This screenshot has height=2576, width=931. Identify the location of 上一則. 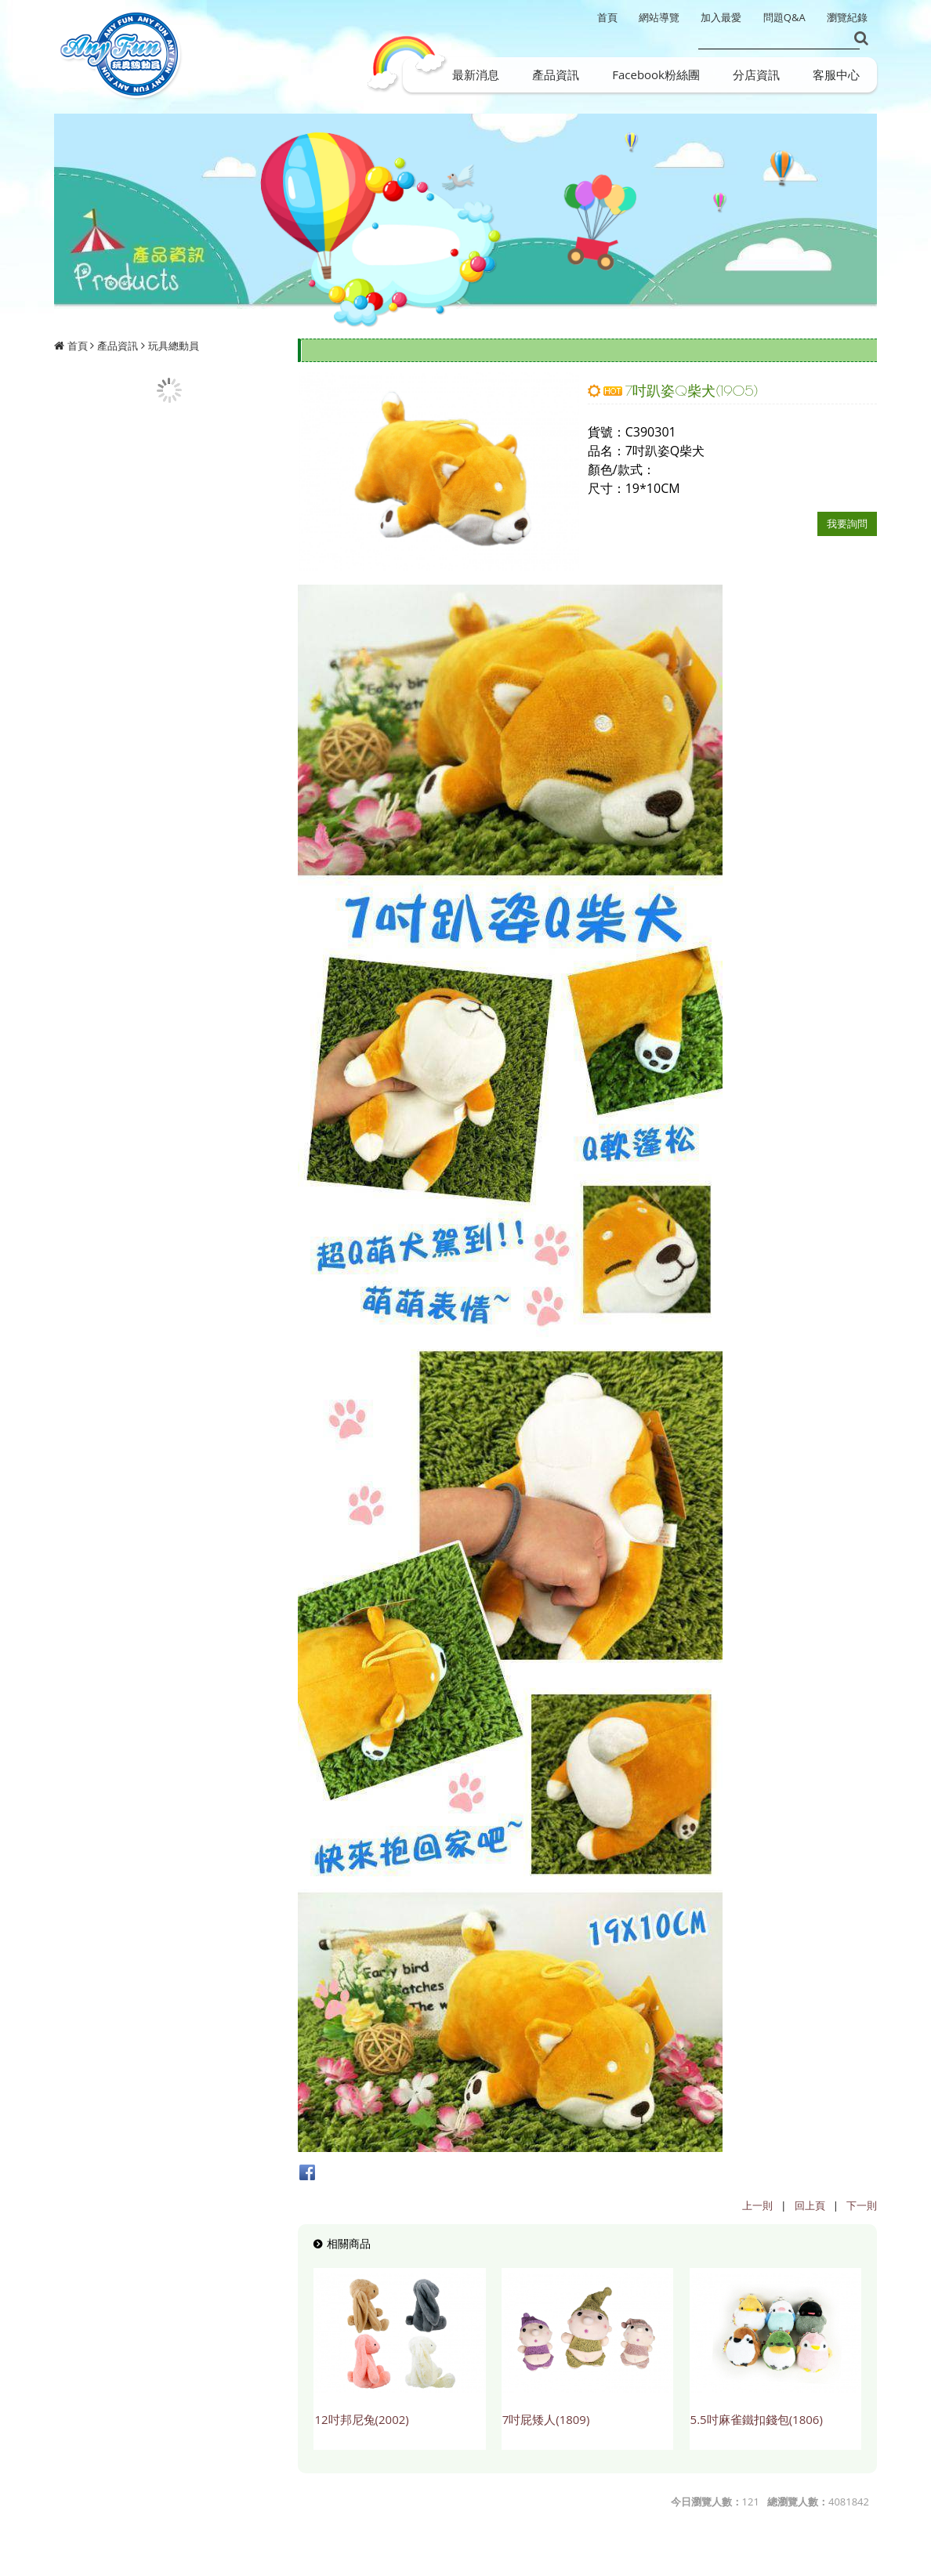
(757, 2205).